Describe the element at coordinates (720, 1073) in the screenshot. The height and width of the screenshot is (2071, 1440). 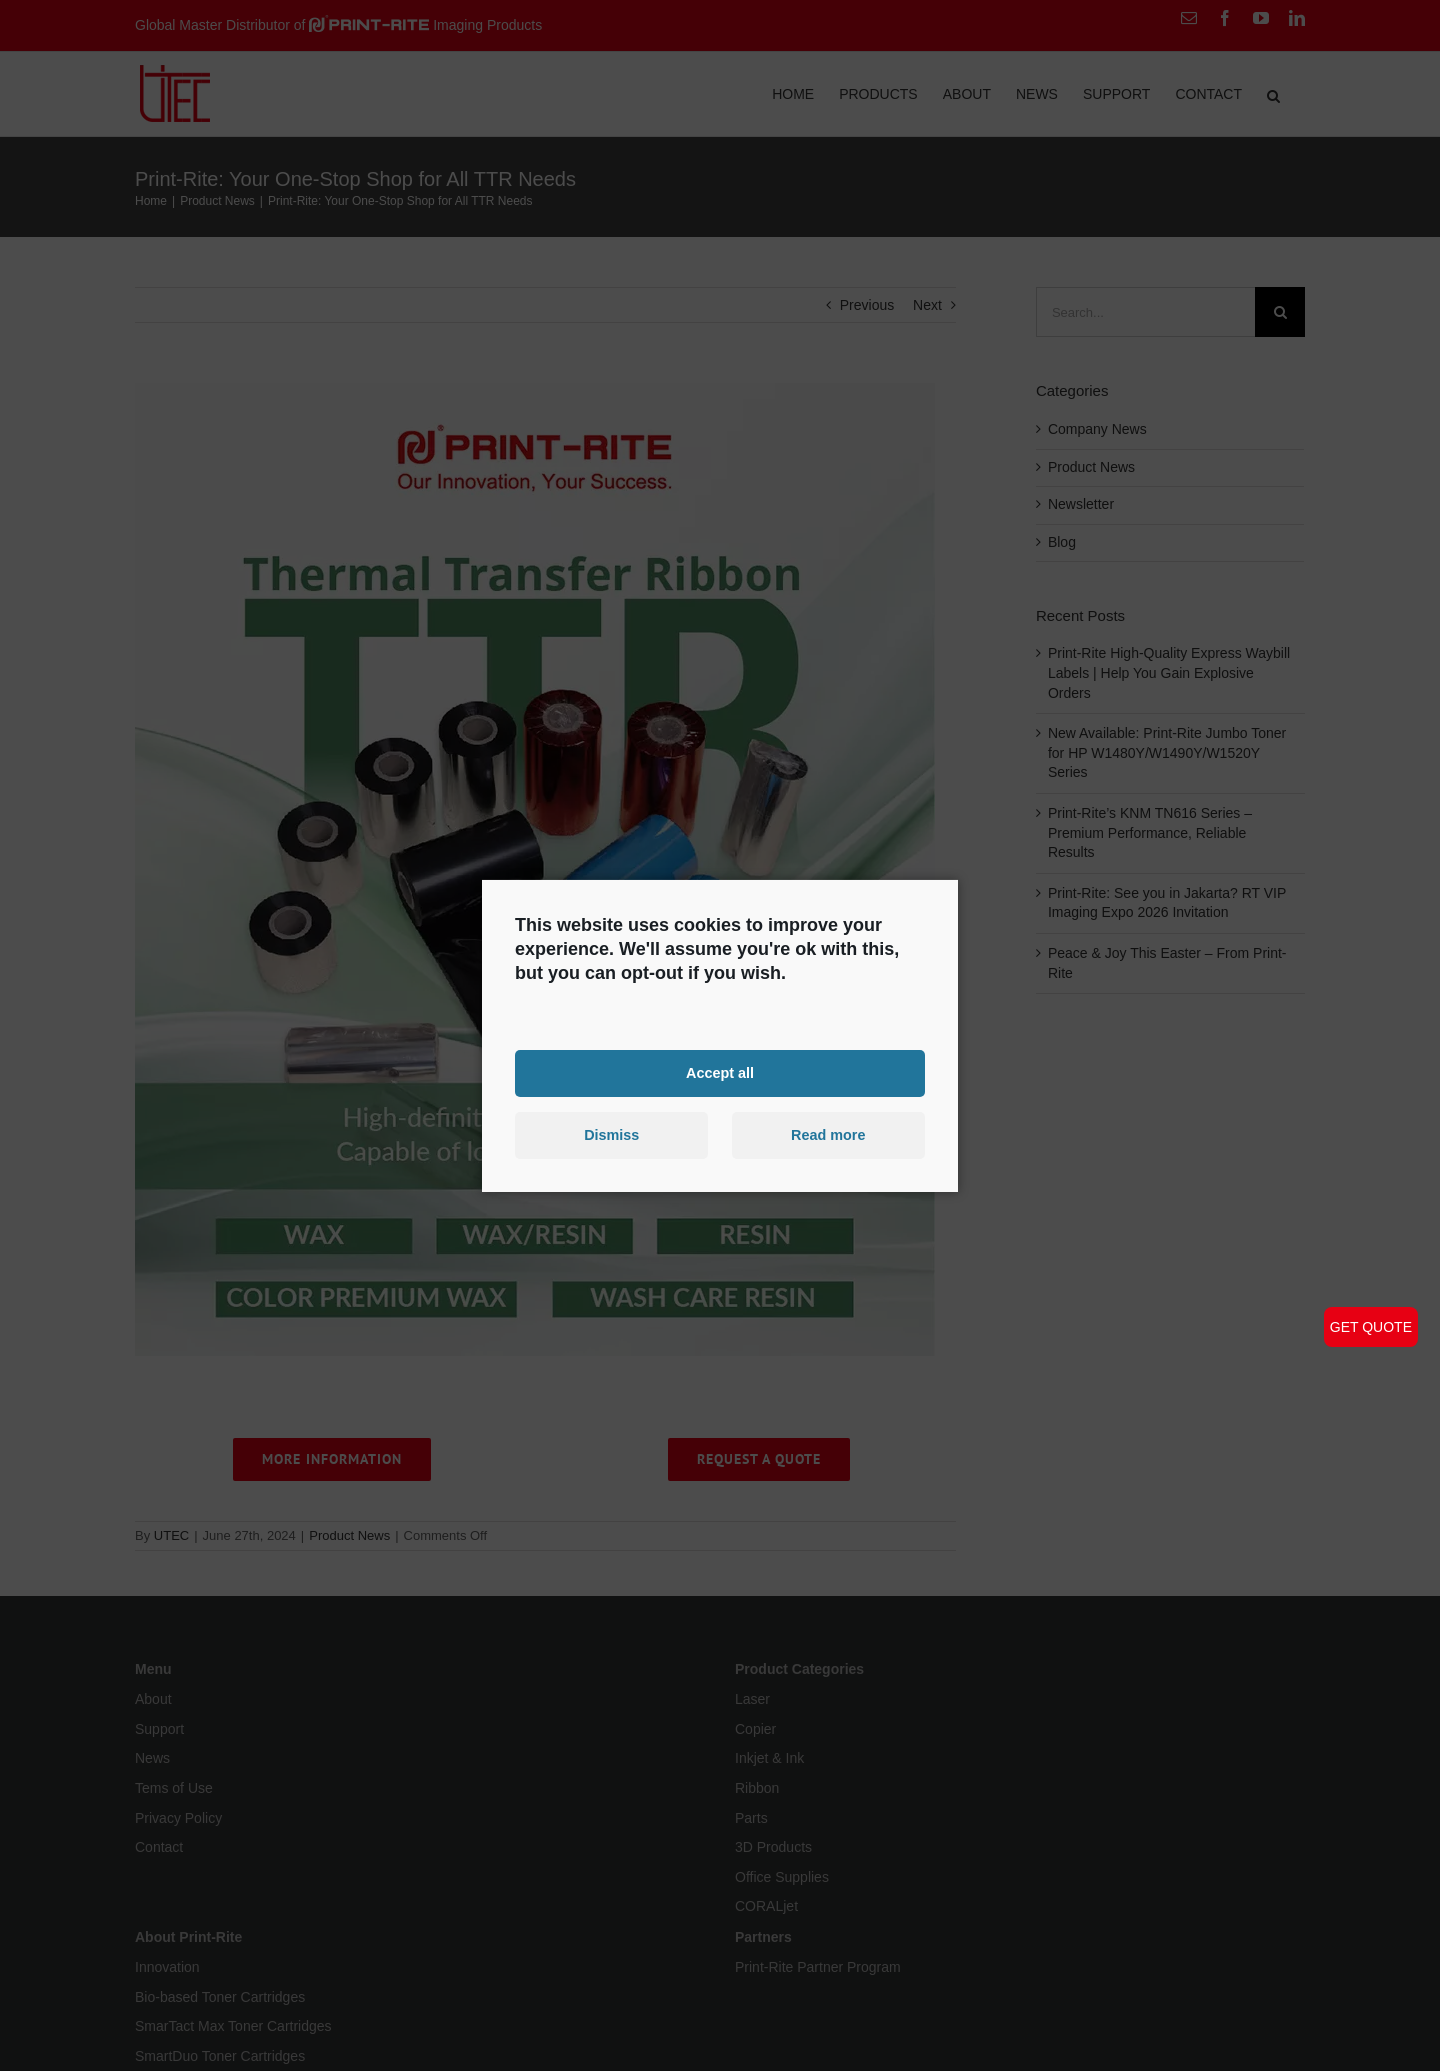
I see `Accept all [button]` at that location.